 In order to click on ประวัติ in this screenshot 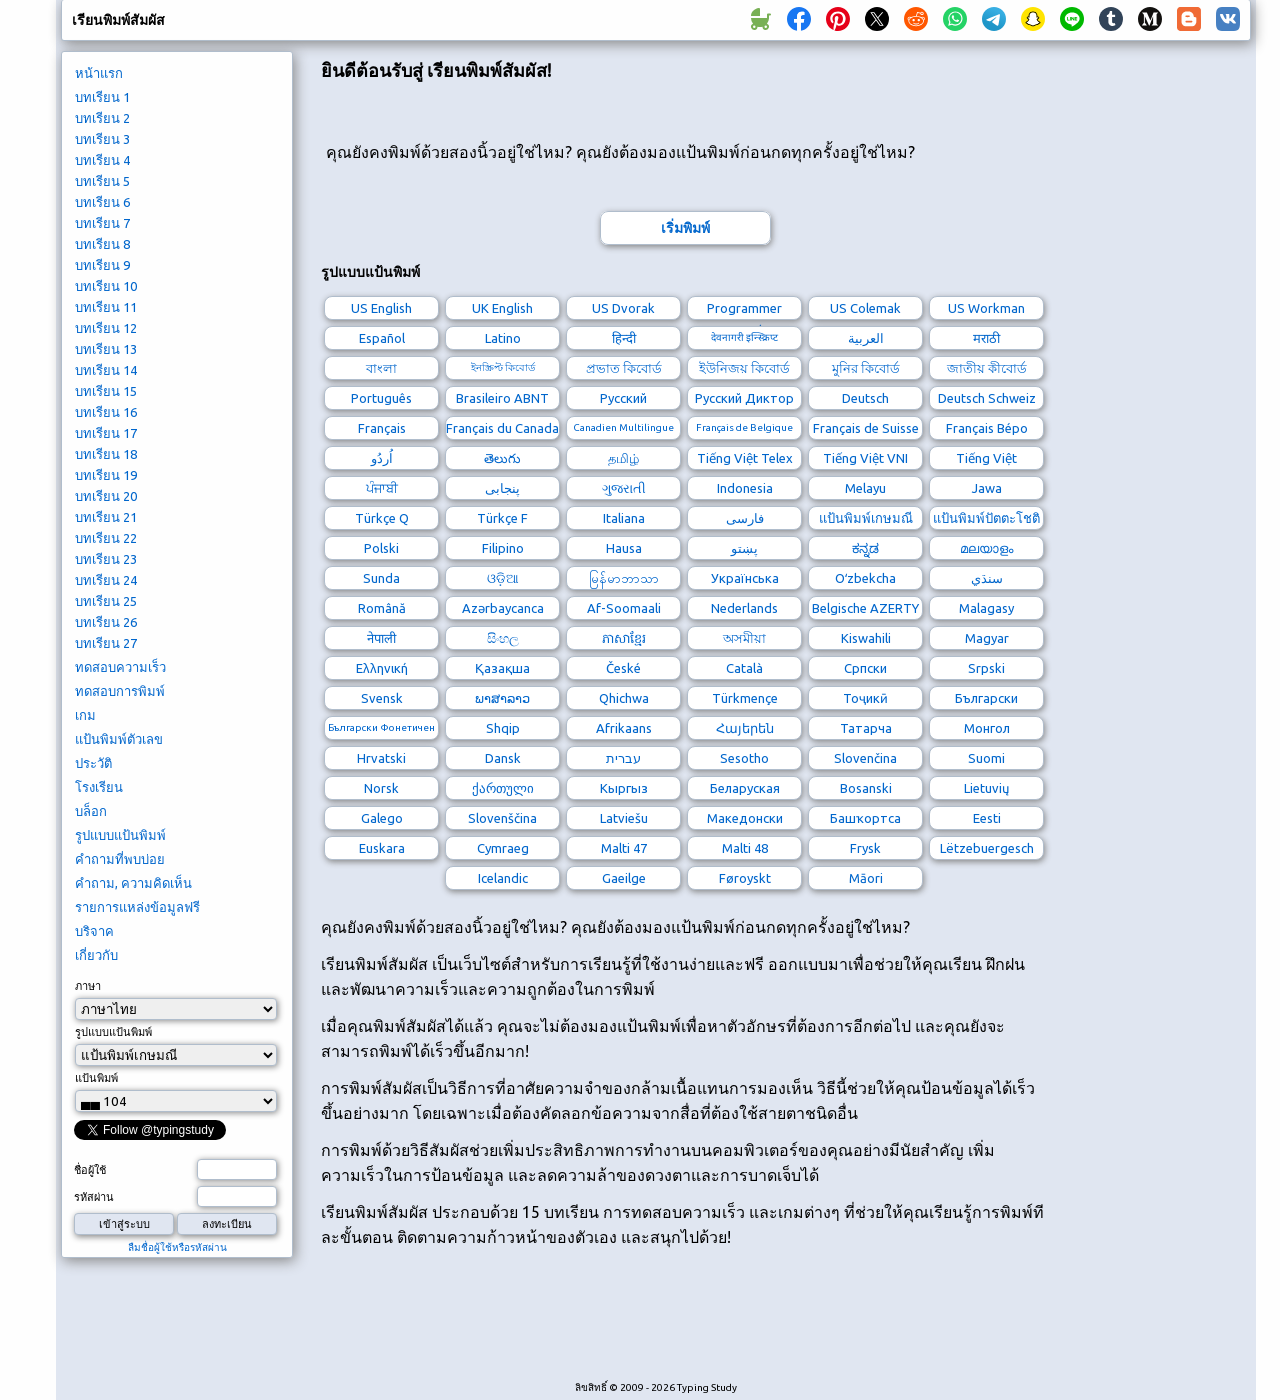, I will do `click(93, 763)`.